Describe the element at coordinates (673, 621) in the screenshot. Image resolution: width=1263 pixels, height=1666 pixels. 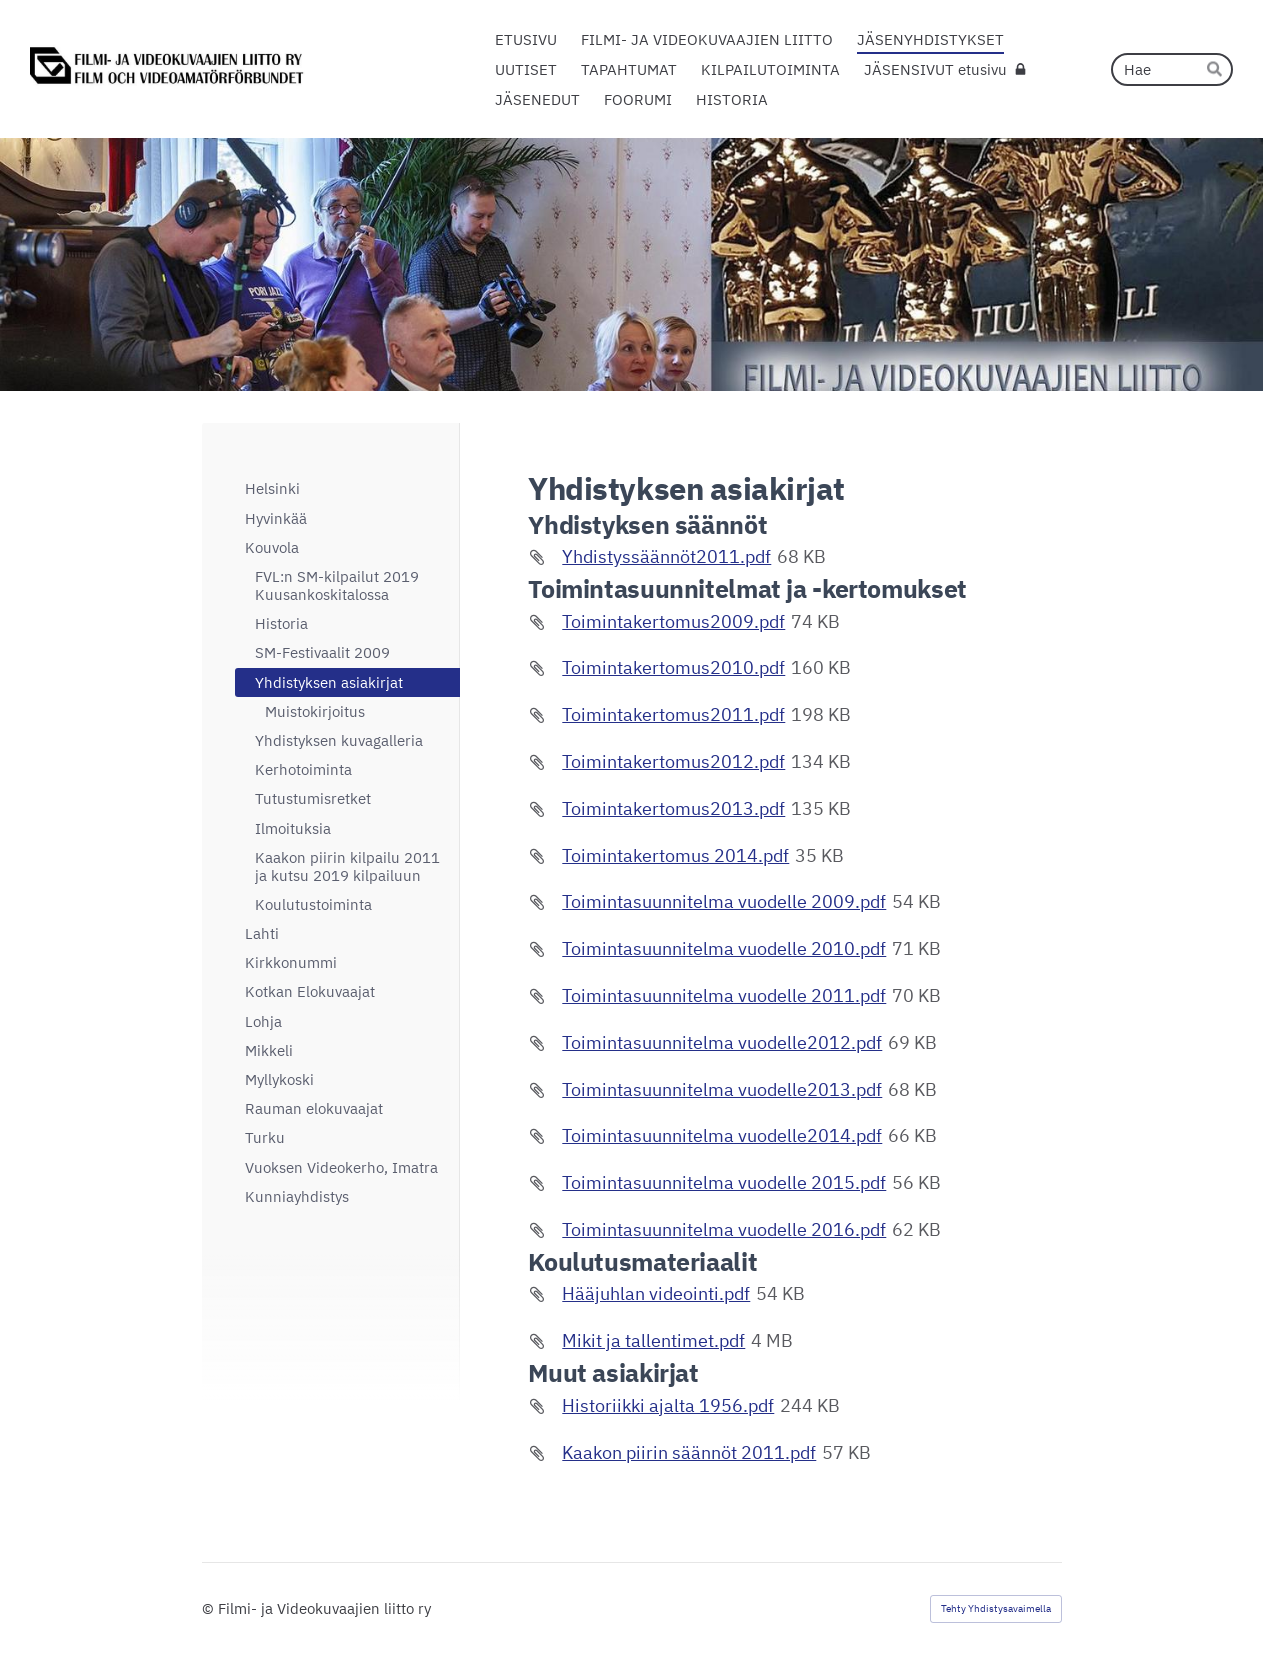
I see `Toimintakertomus2009.pdf` at that location.